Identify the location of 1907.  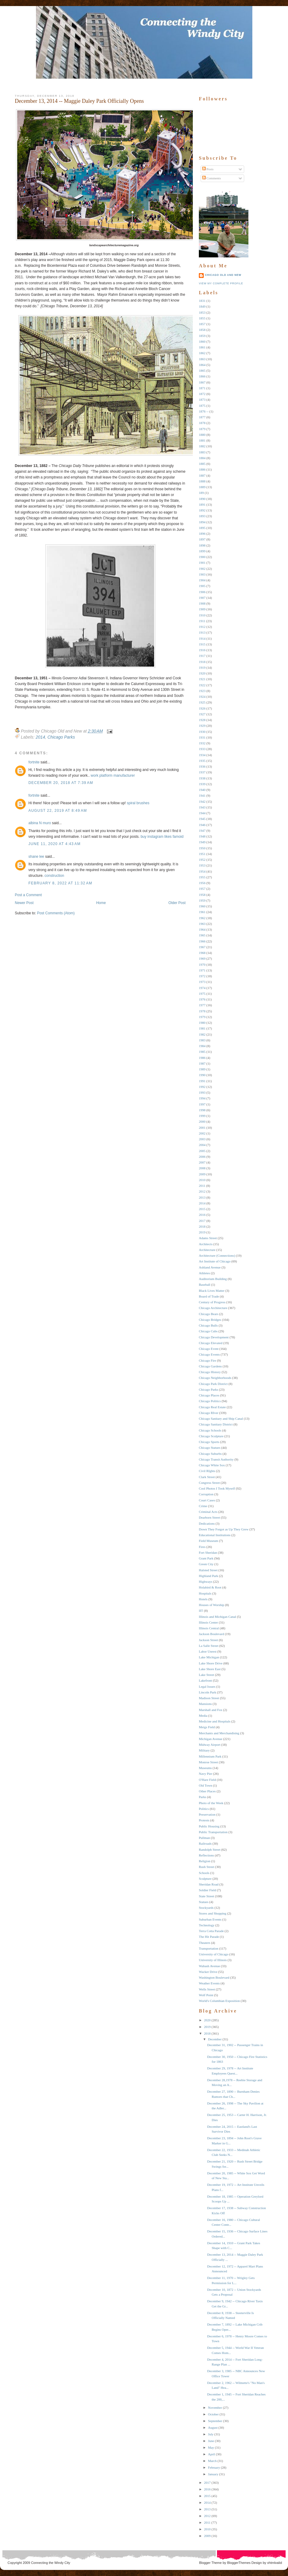
(202, 597).